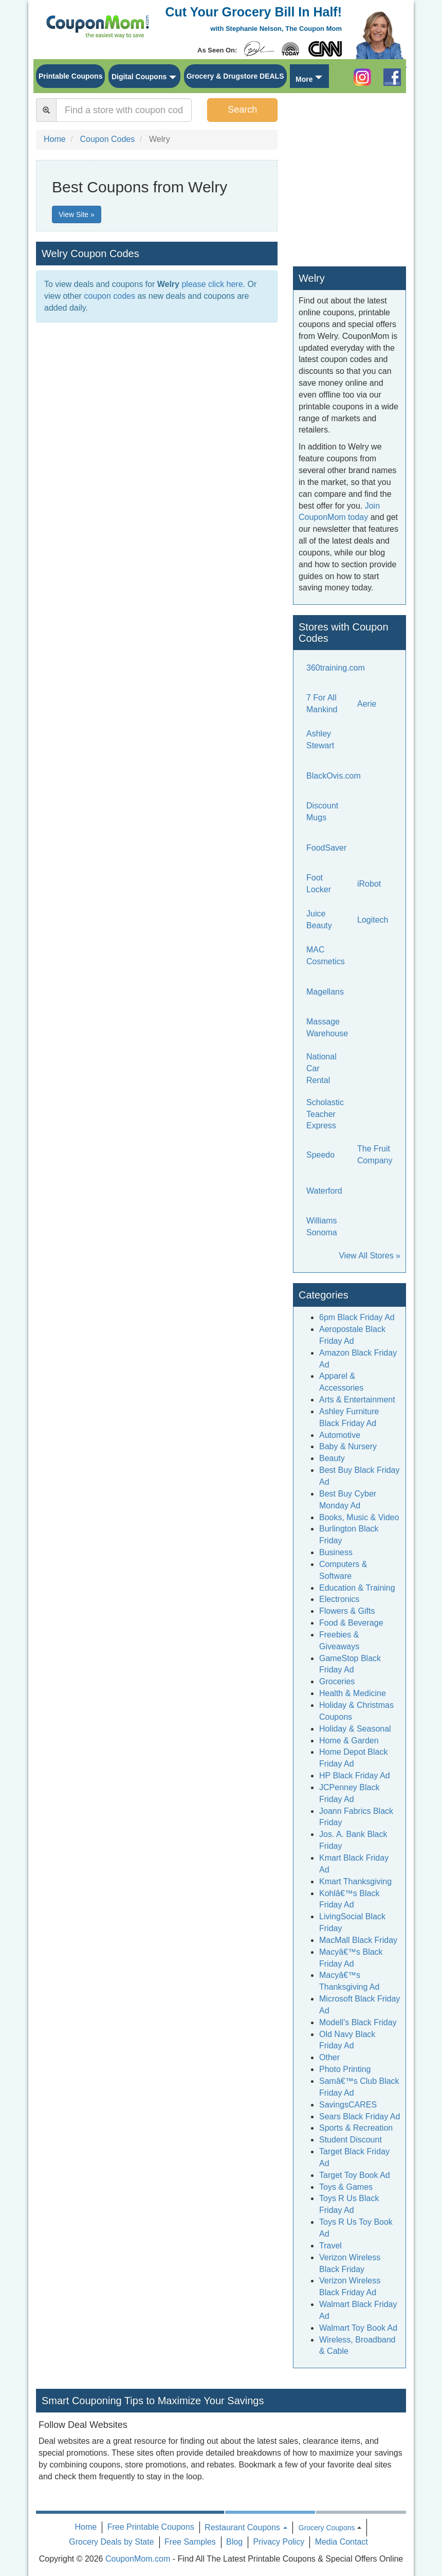 This screenshot has height=2576, width=442. Describe the element at coordinates (369, 883) in the screenshot. I see `iRobot` at that location.